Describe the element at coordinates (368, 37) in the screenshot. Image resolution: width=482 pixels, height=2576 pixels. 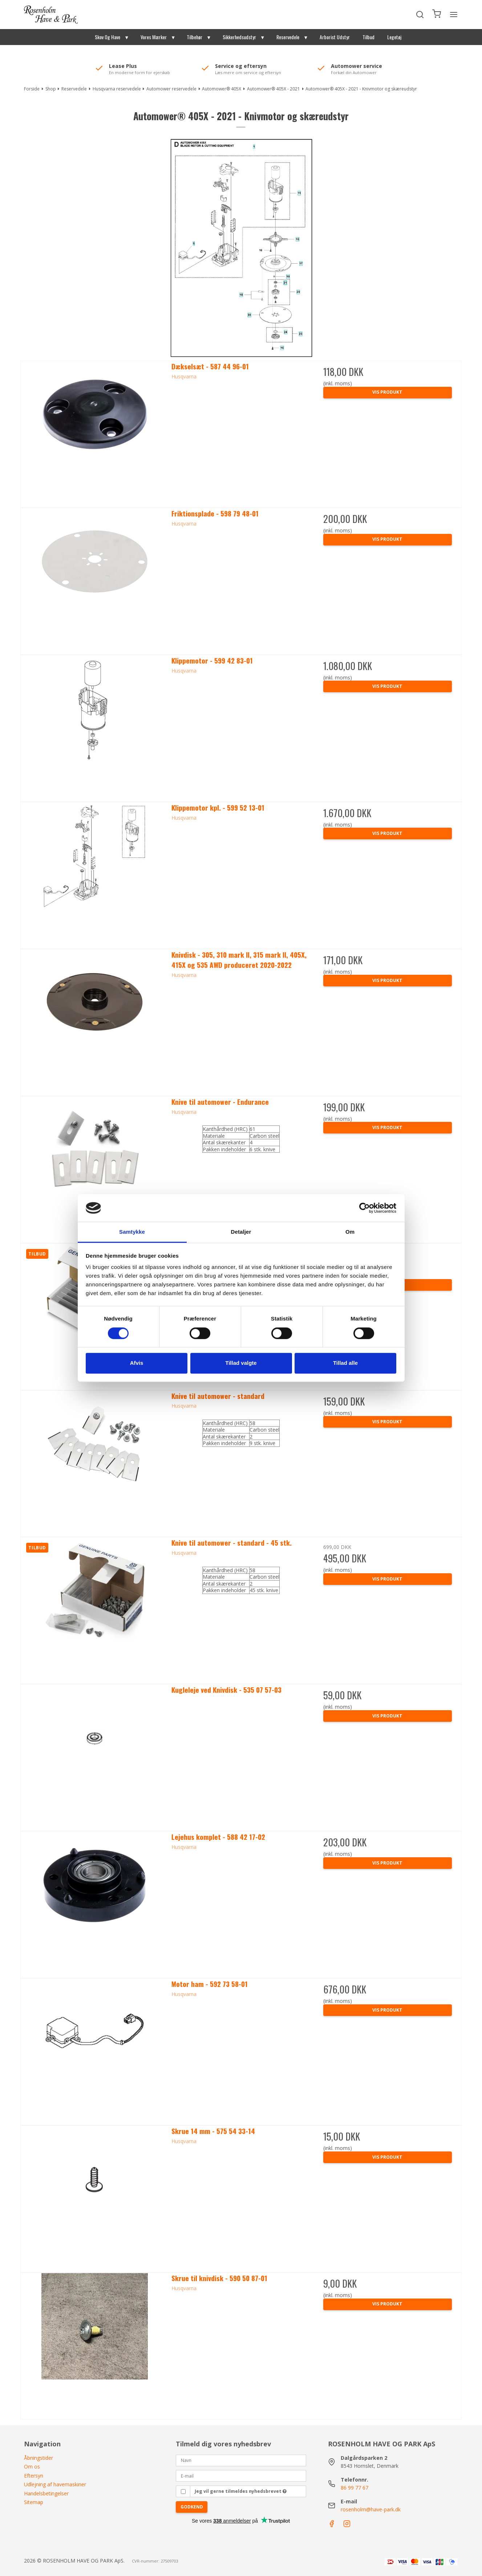
I see `Tilbud` at that location.